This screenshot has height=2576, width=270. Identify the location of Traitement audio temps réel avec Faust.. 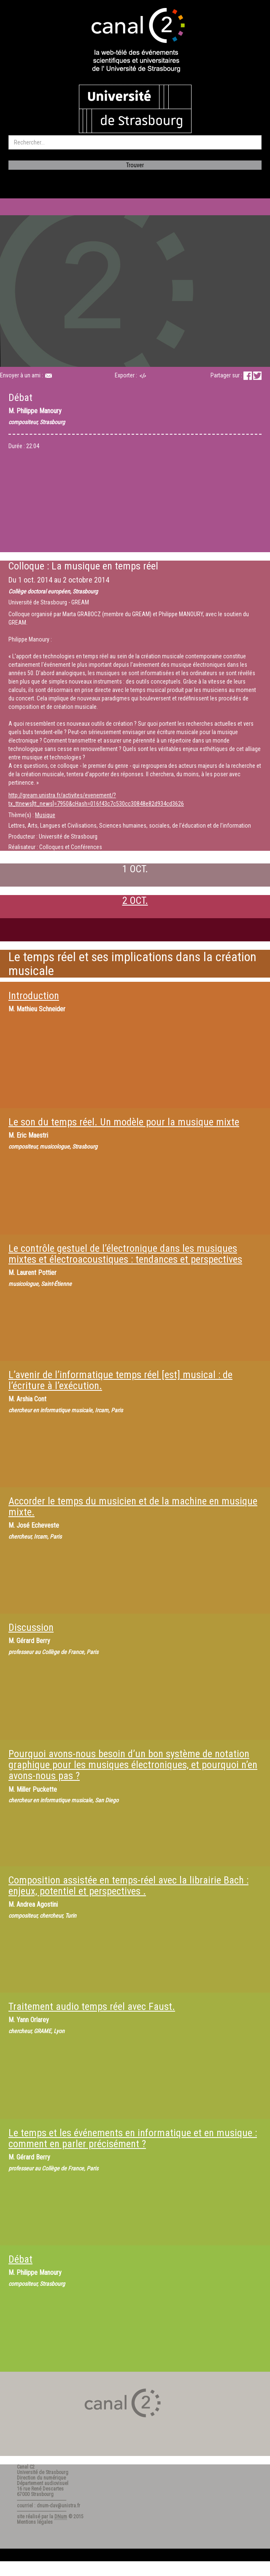
(91, 2006).